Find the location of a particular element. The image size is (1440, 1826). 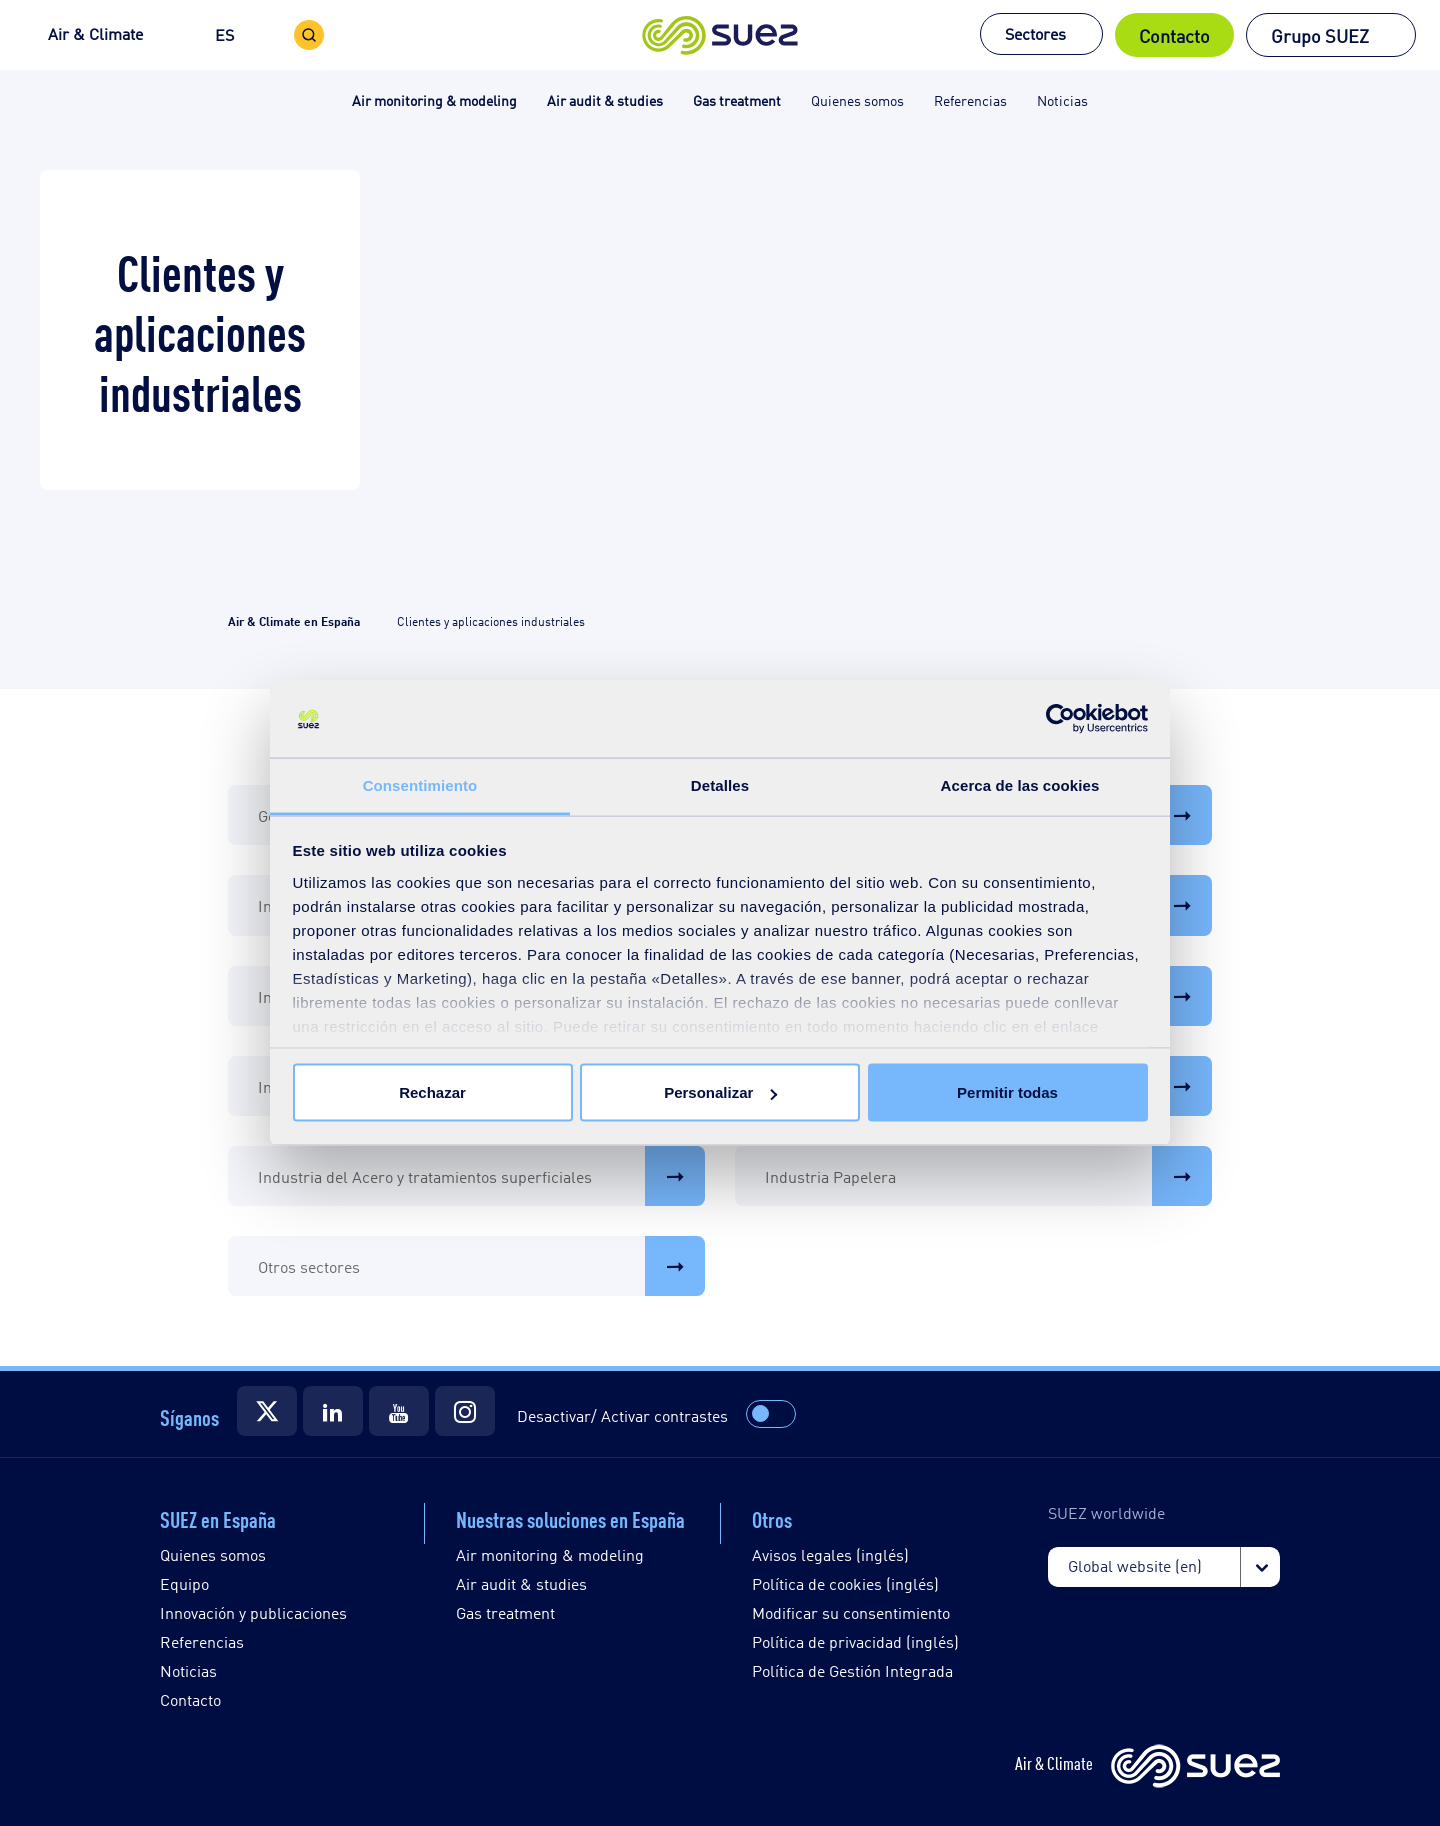

Permitir todas is located at coordinates (1007, 1092).